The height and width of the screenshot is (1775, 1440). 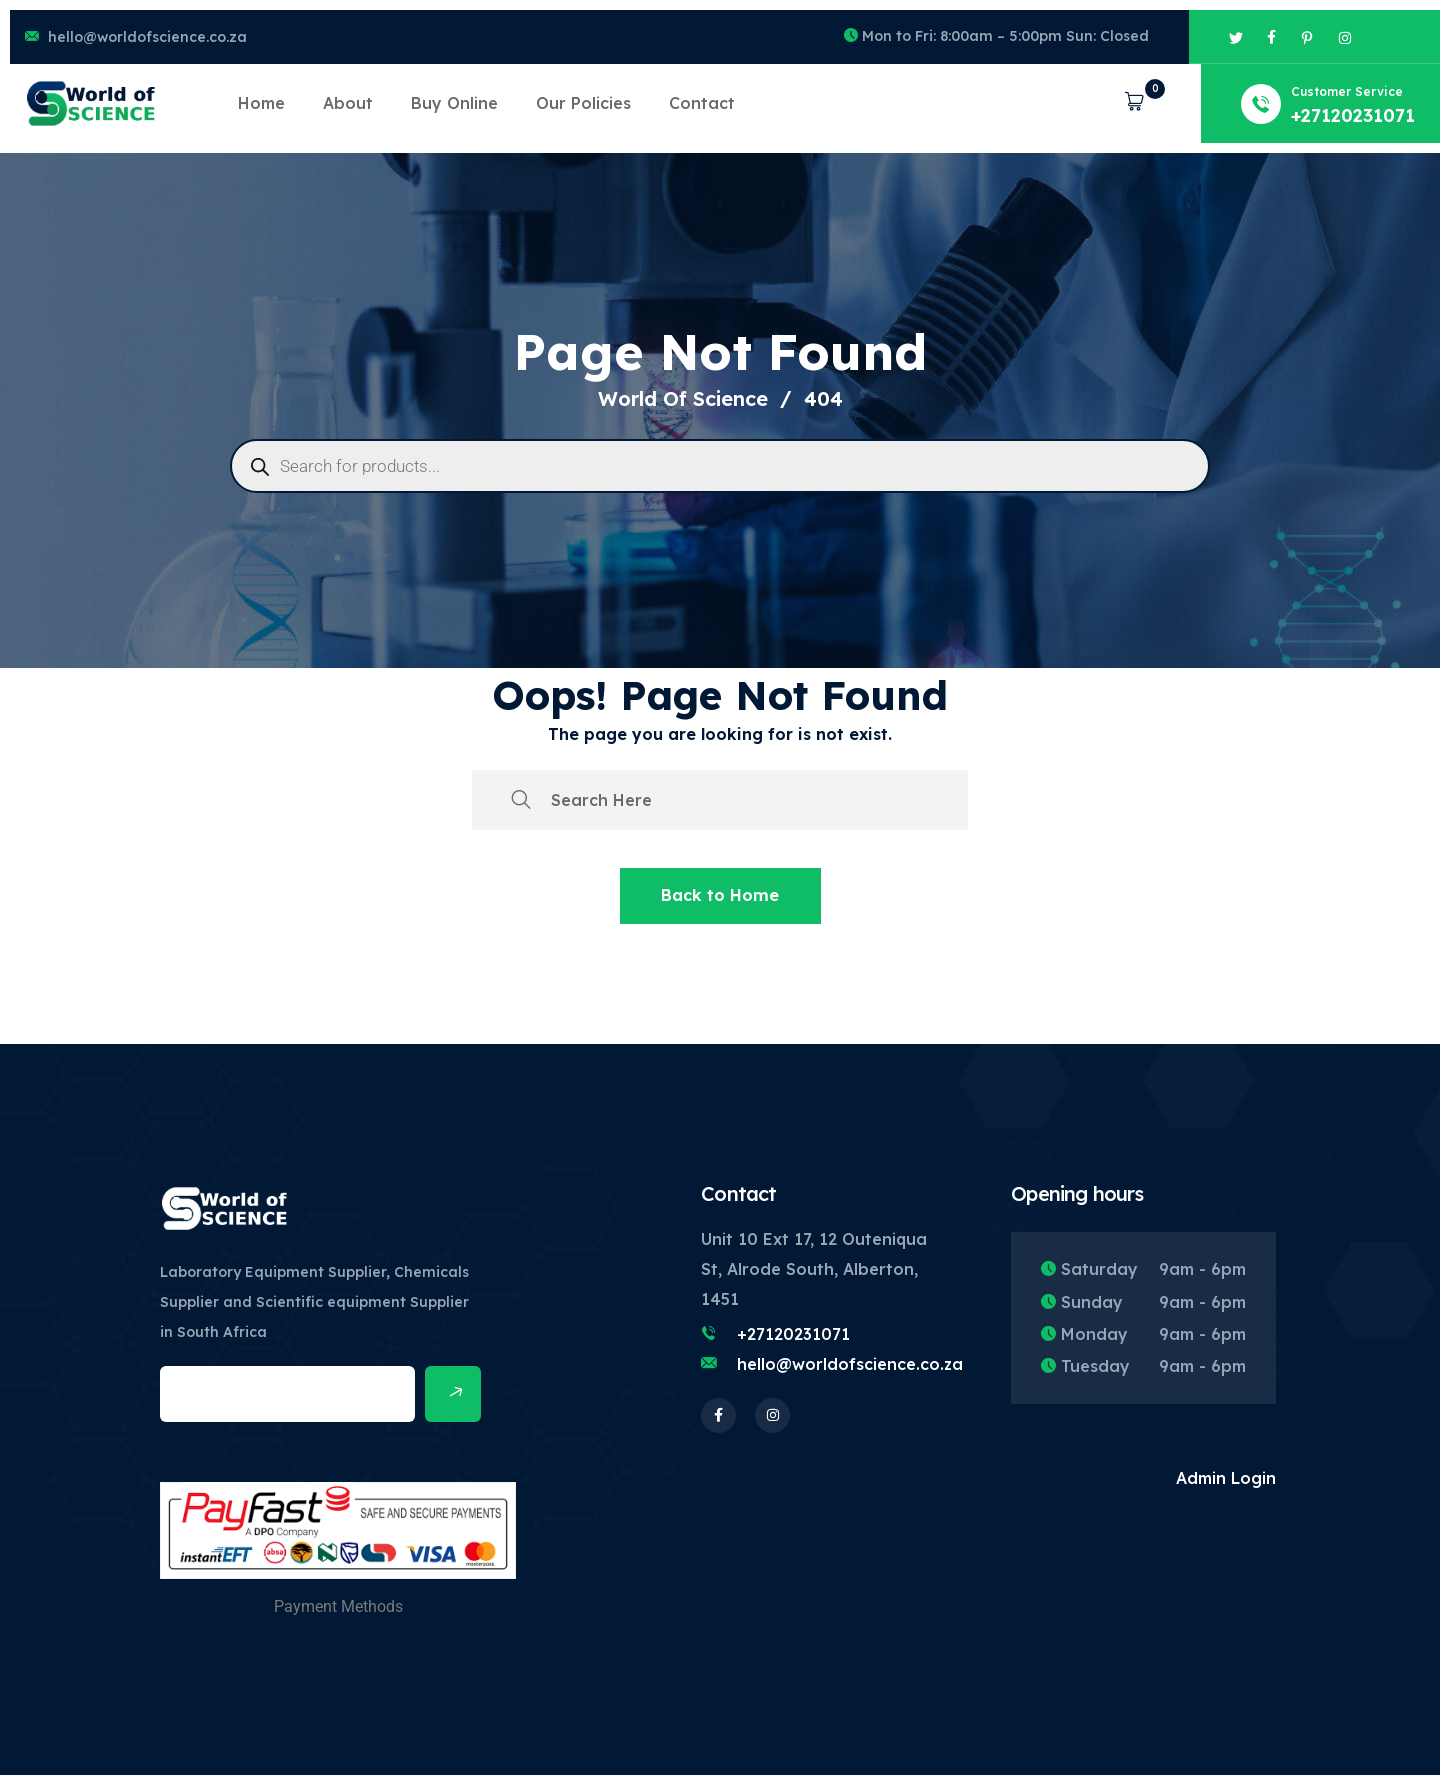 I want to click on Contact, so click(x=702, y=103).